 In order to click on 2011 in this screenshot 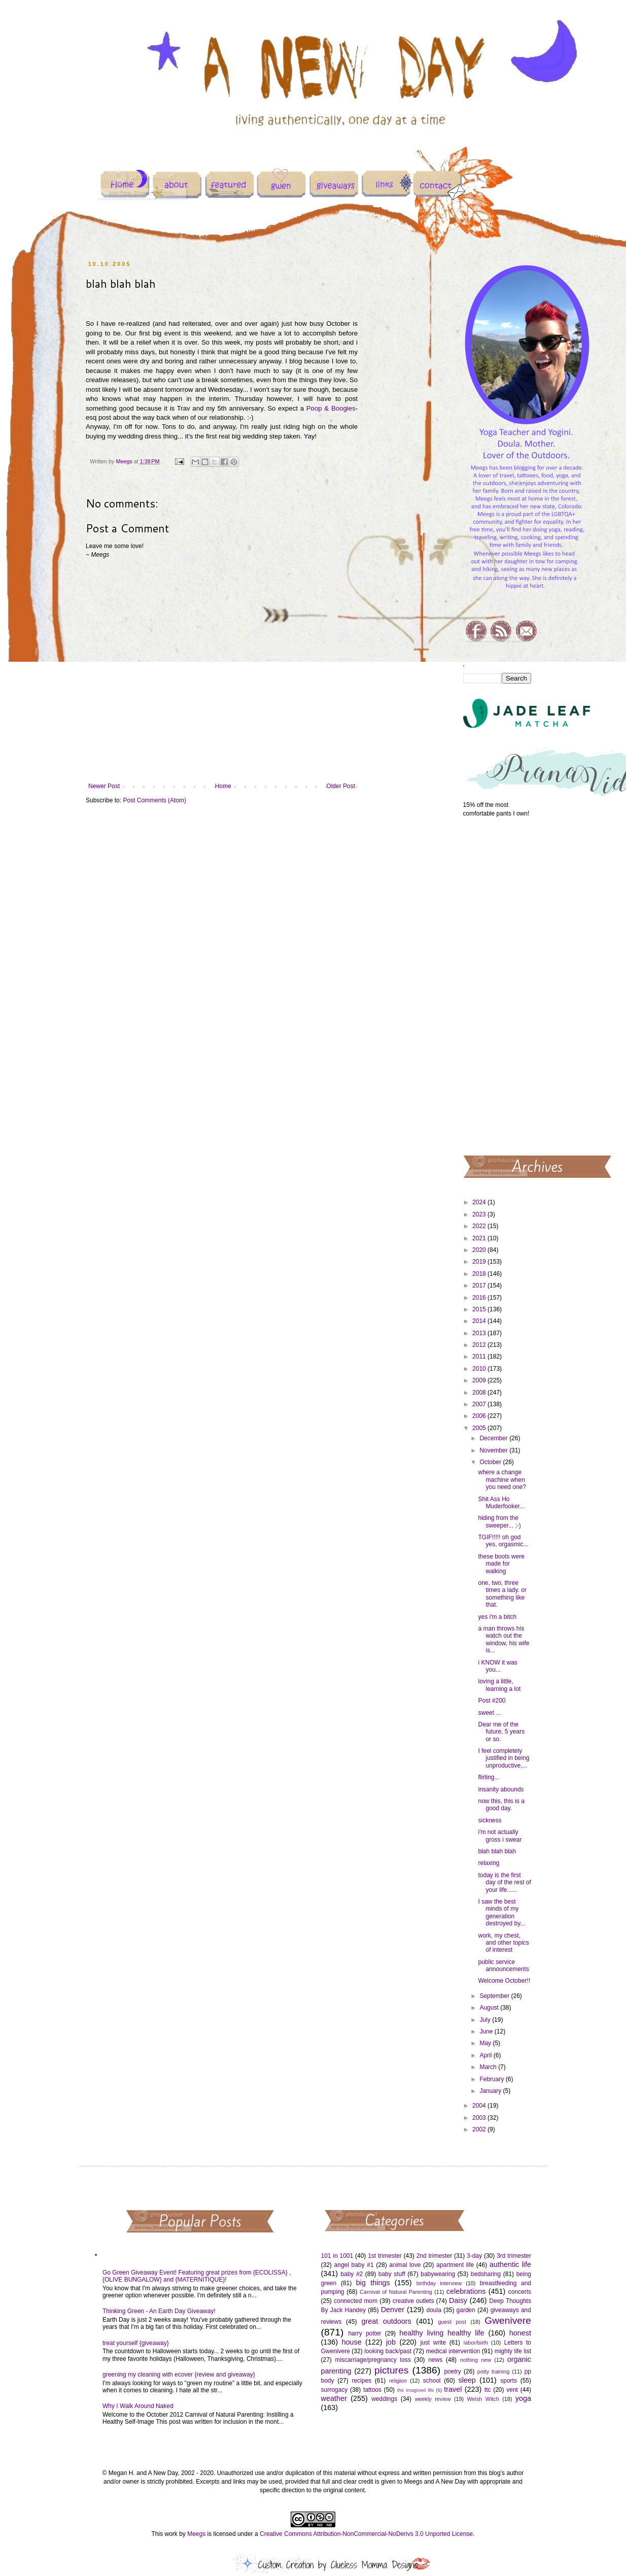, I will do `click(480, 1356)`.